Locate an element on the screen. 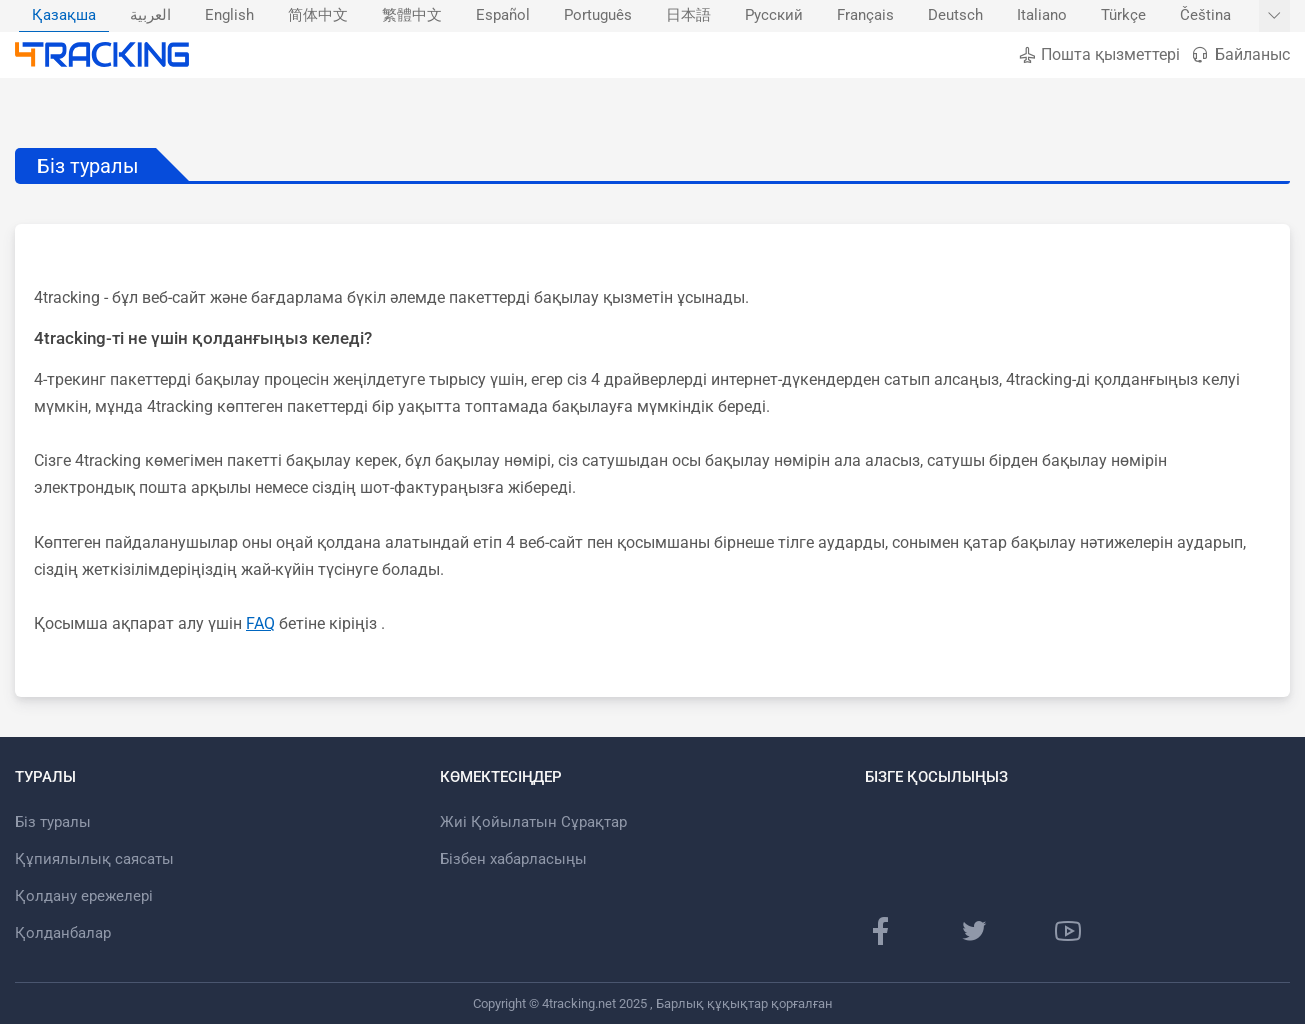 The height and width of the screenshot is (1024, 1305). [Youtube] is located at coordinates (1068, 931).